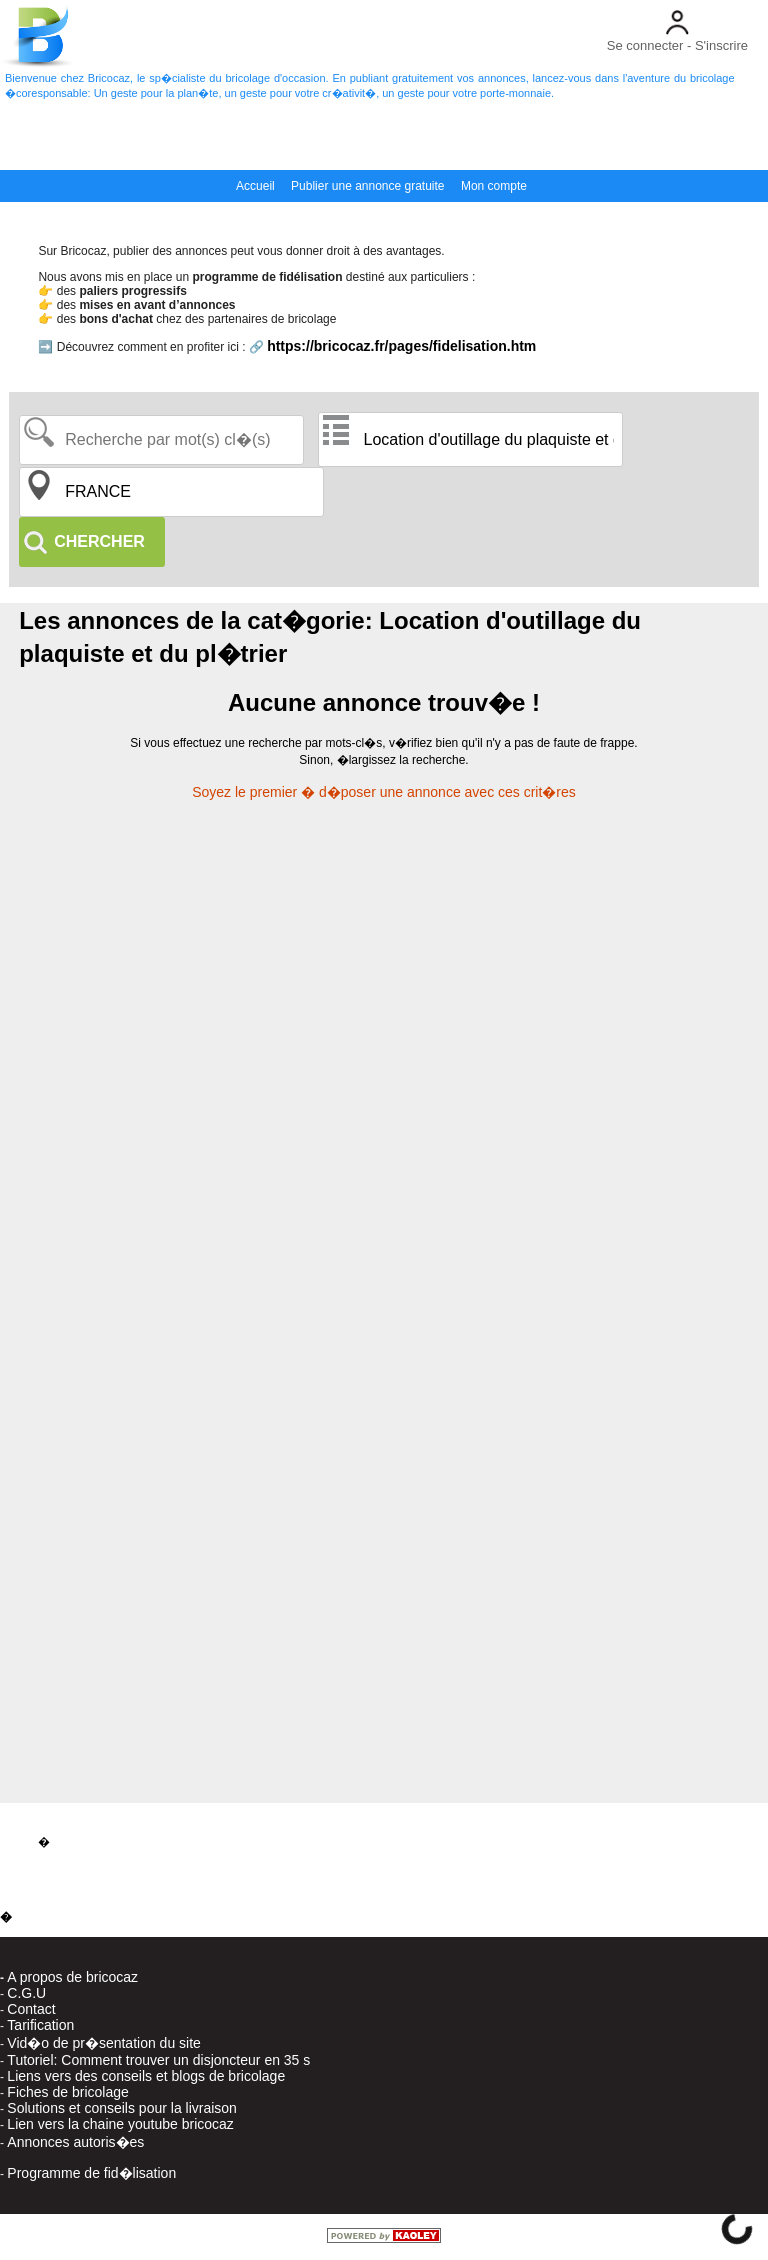  What do you see at coordinates (255, 186) in the screenshot?
I see `Accueil` at bounding box center [255, 186].